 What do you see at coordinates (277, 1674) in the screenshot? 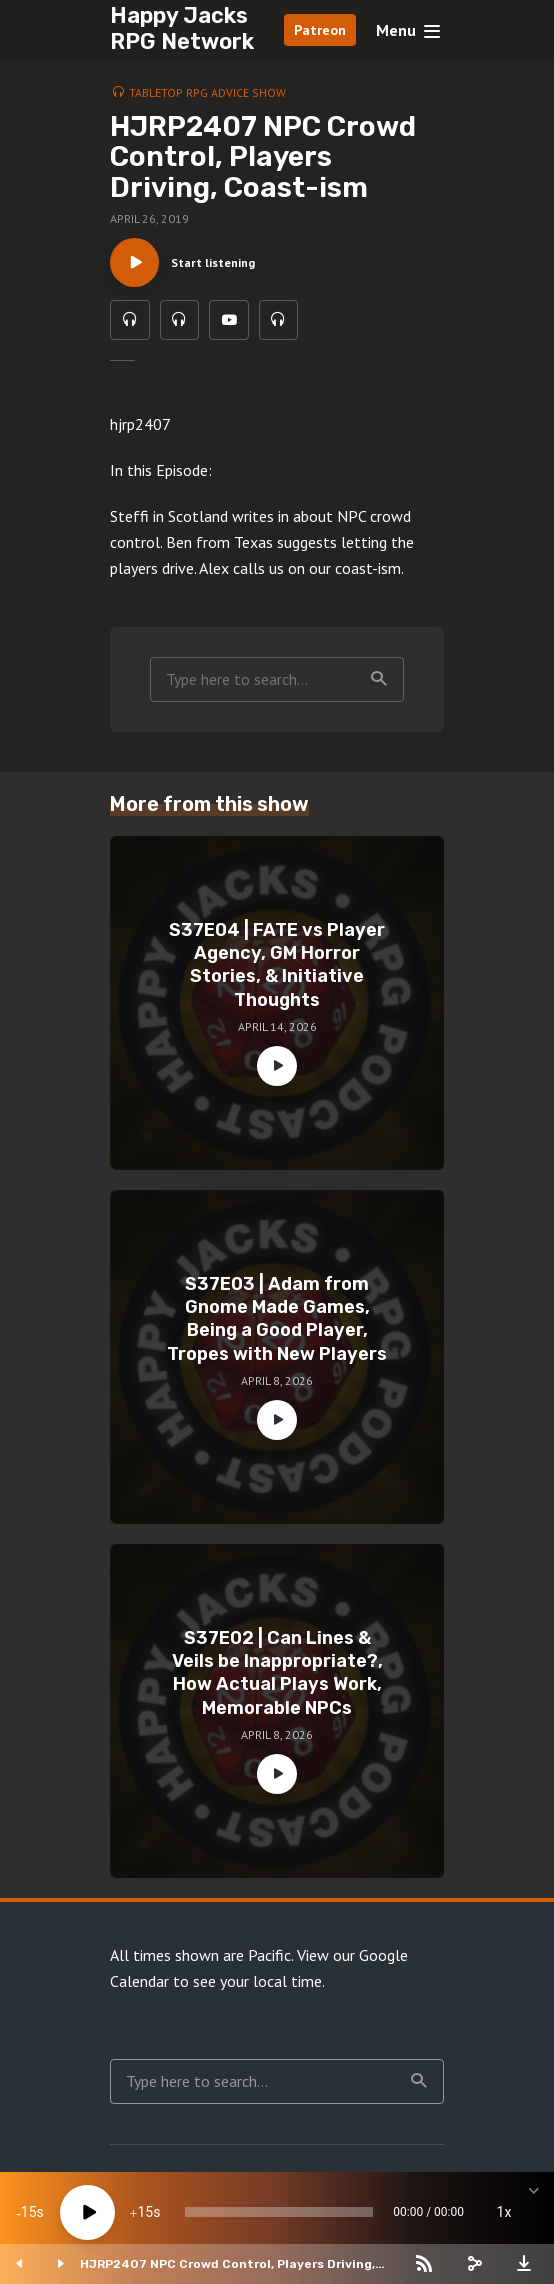
I see `S37E02 | Can Lines & Veils be Inappropriate?, How Actual Plays Work, Memorable NPCs` at bounding box center [277, 1674].